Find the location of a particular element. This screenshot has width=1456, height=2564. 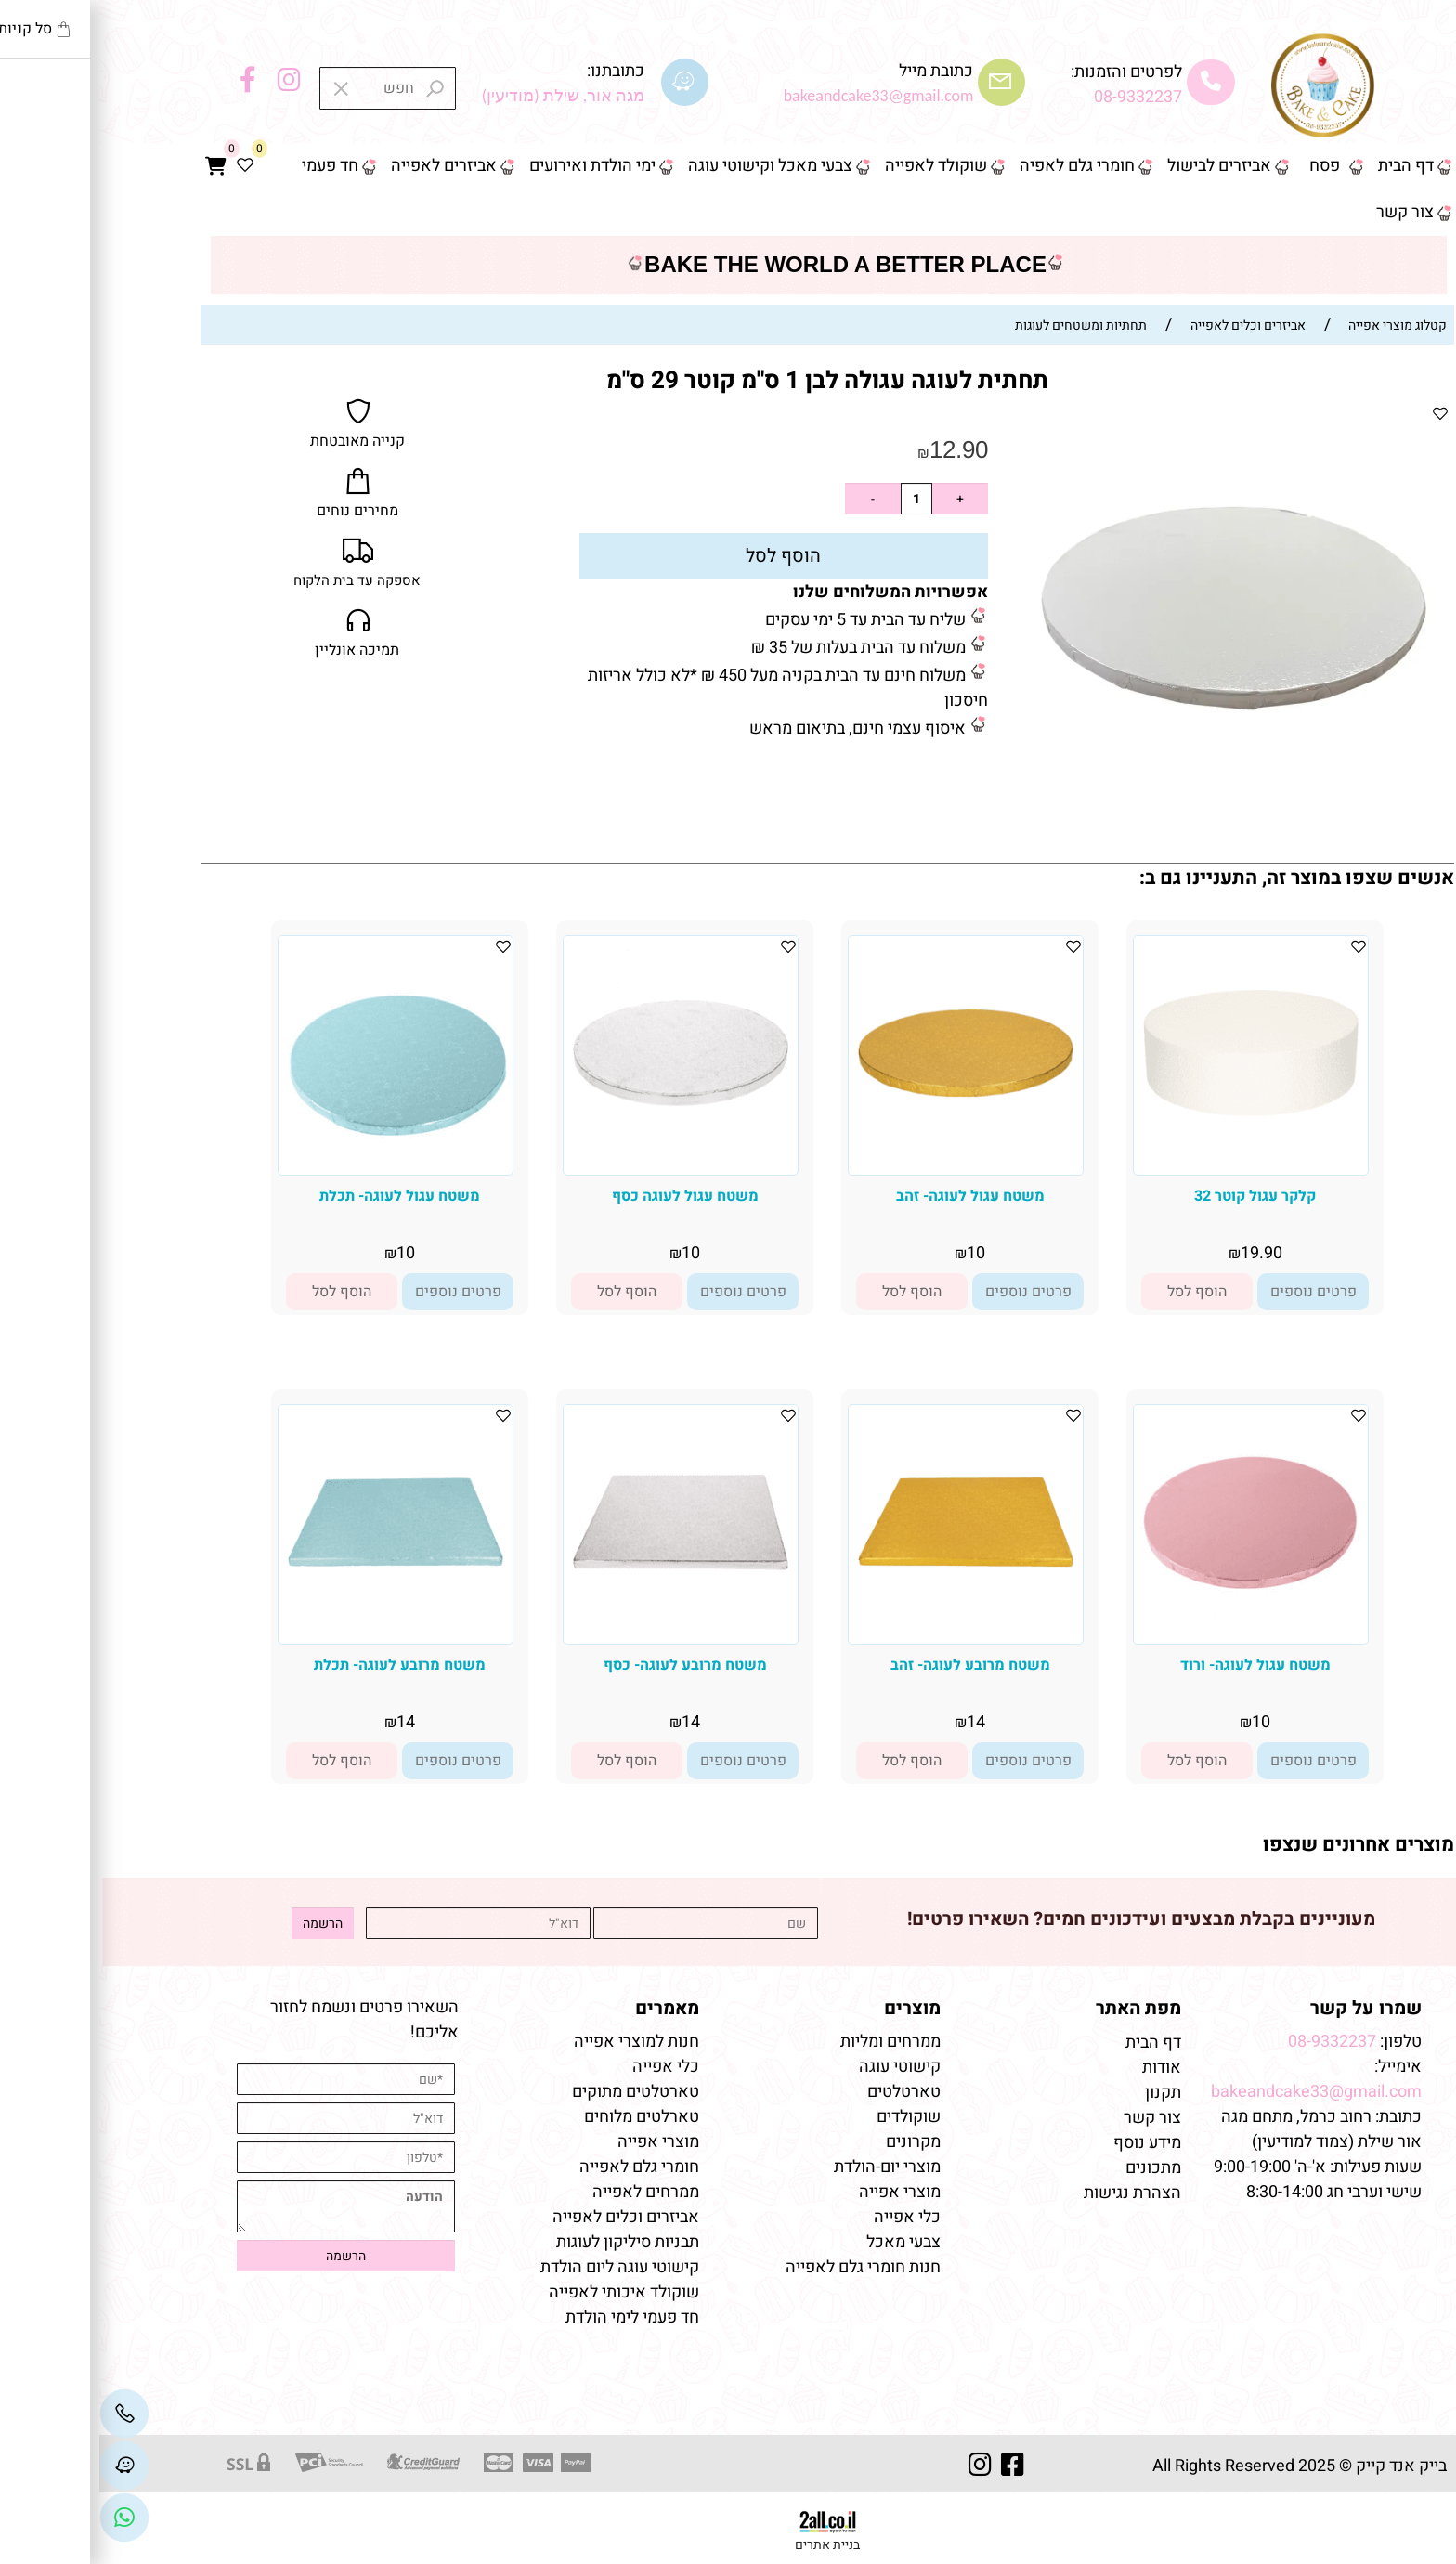

משטח מרובע לעוגה- כסף is located at coordinates (586, 1665).